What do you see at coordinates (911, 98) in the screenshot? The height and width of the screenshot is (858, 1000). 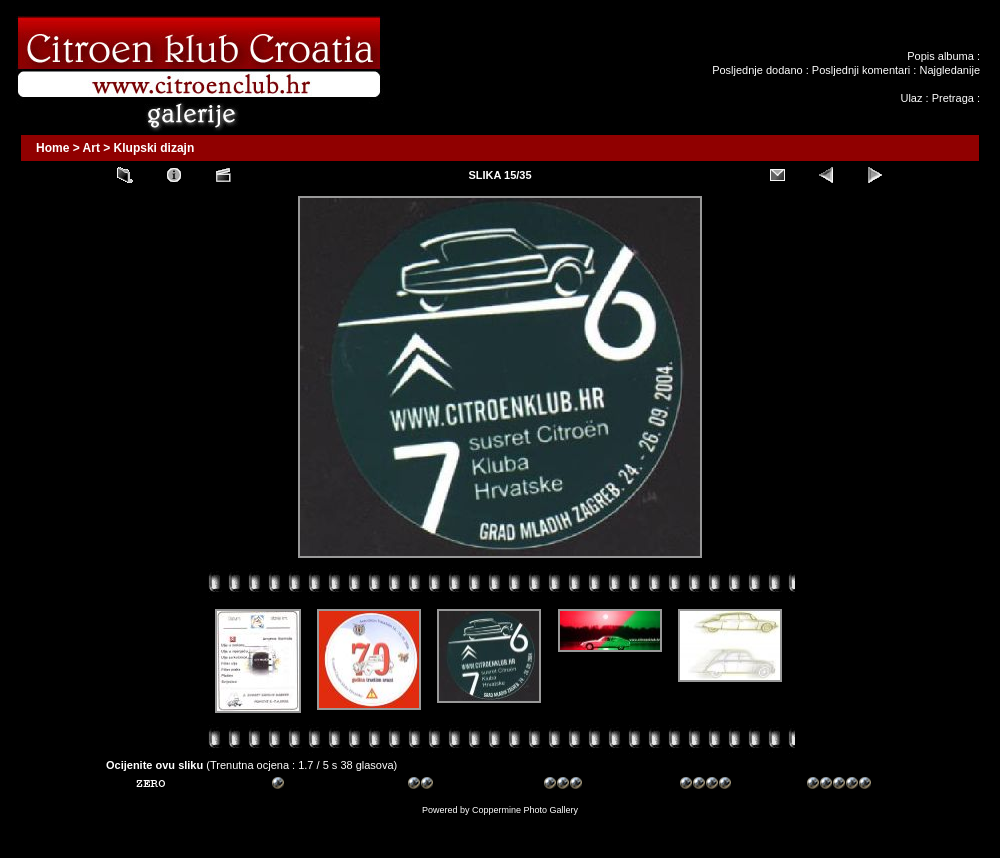 I see `Ulaz` at bounding box center [911, 98].